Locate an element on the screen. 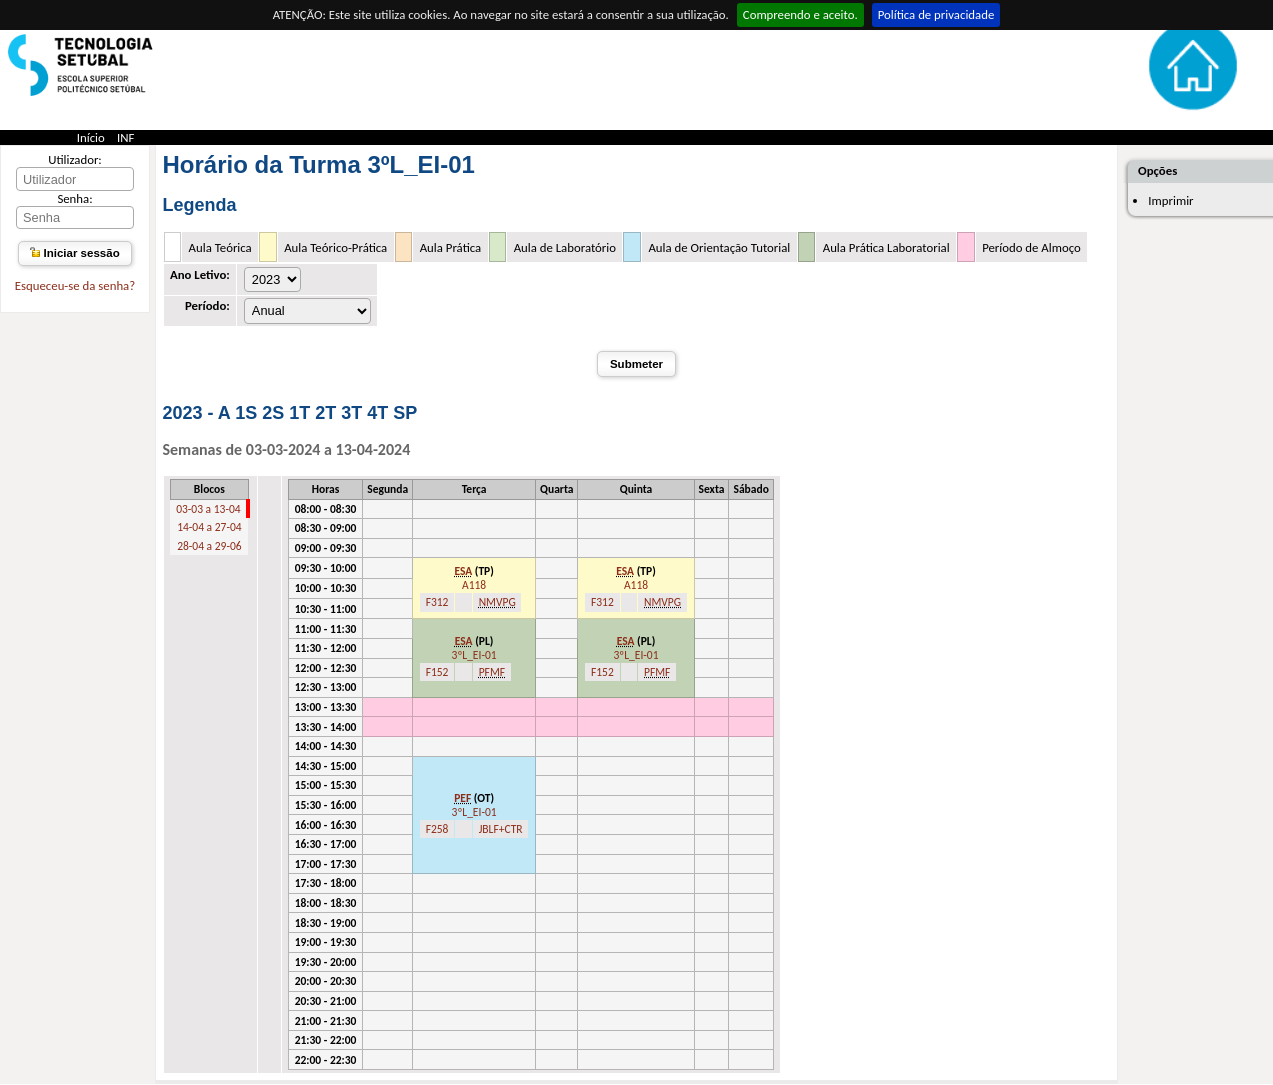 The height and width of the screenshot is (1085, 1273). Utilizador: is located at coordinates (75, 159).